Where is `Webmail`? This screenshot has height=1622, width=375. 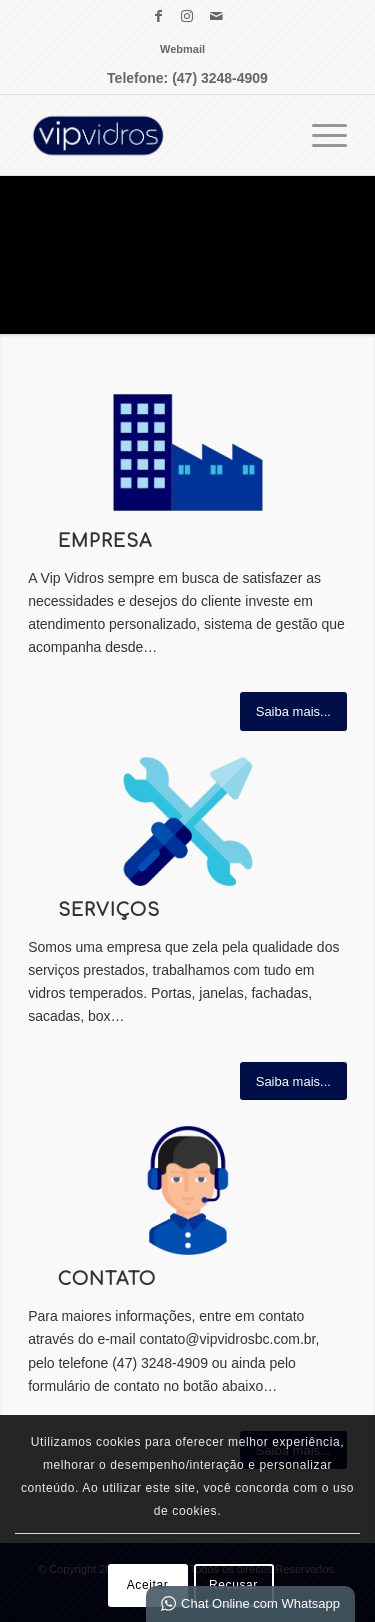 Webmail is located at coordinates (182, 49).